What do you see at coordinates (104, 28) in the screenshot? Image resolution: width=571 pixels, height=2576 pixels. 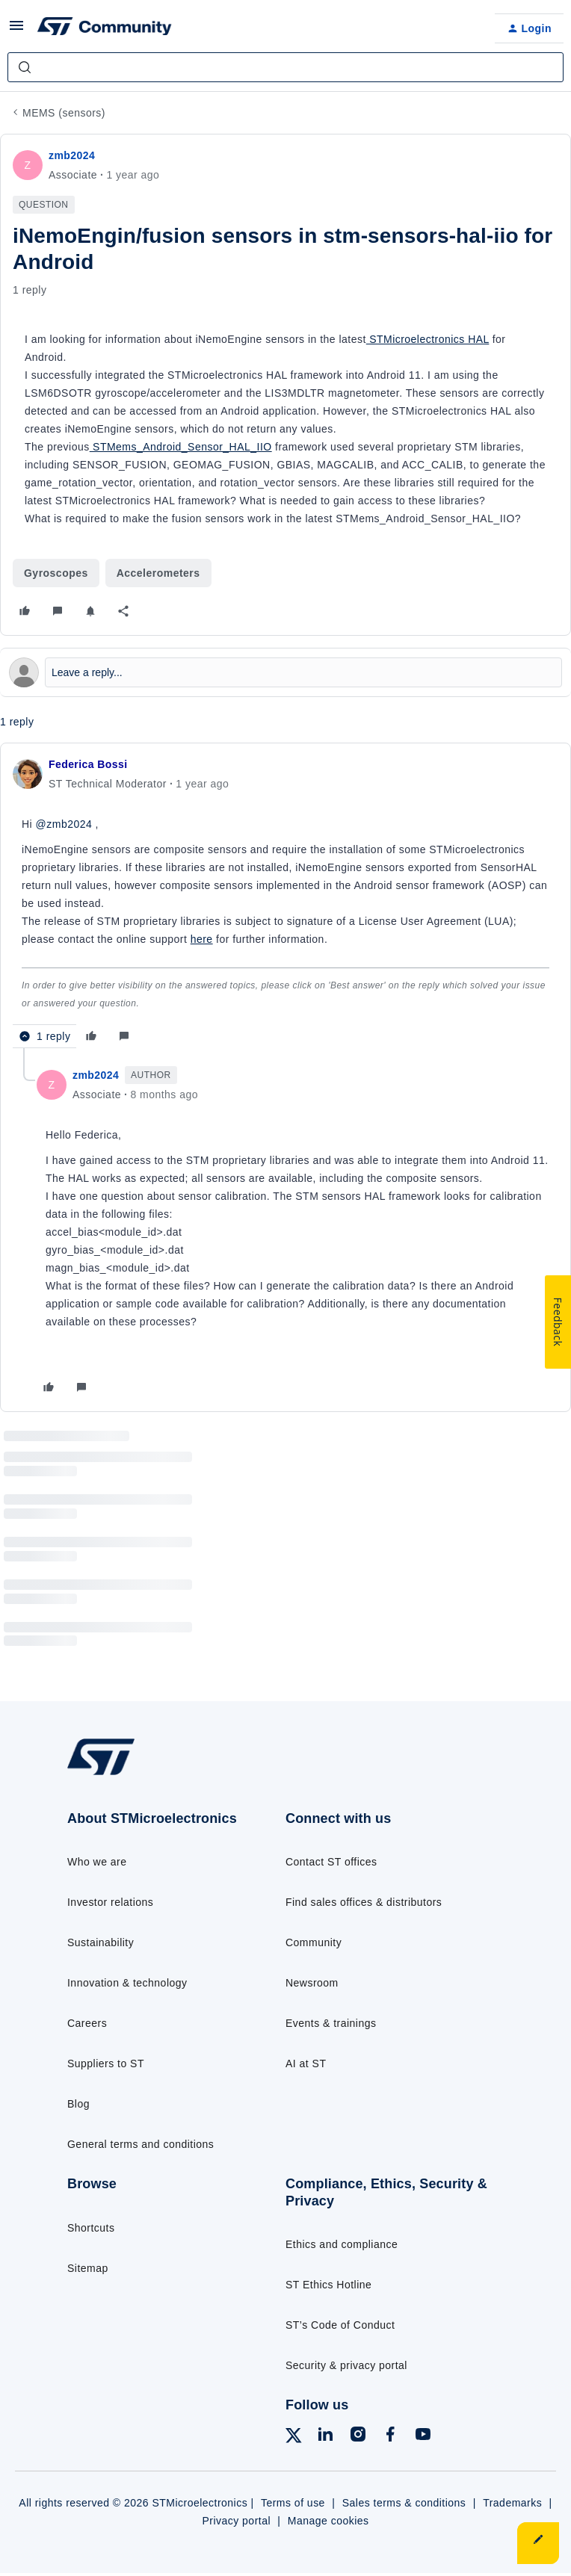 I see `[Forum|go.to.homepage]` at bounding box center [104, 28].